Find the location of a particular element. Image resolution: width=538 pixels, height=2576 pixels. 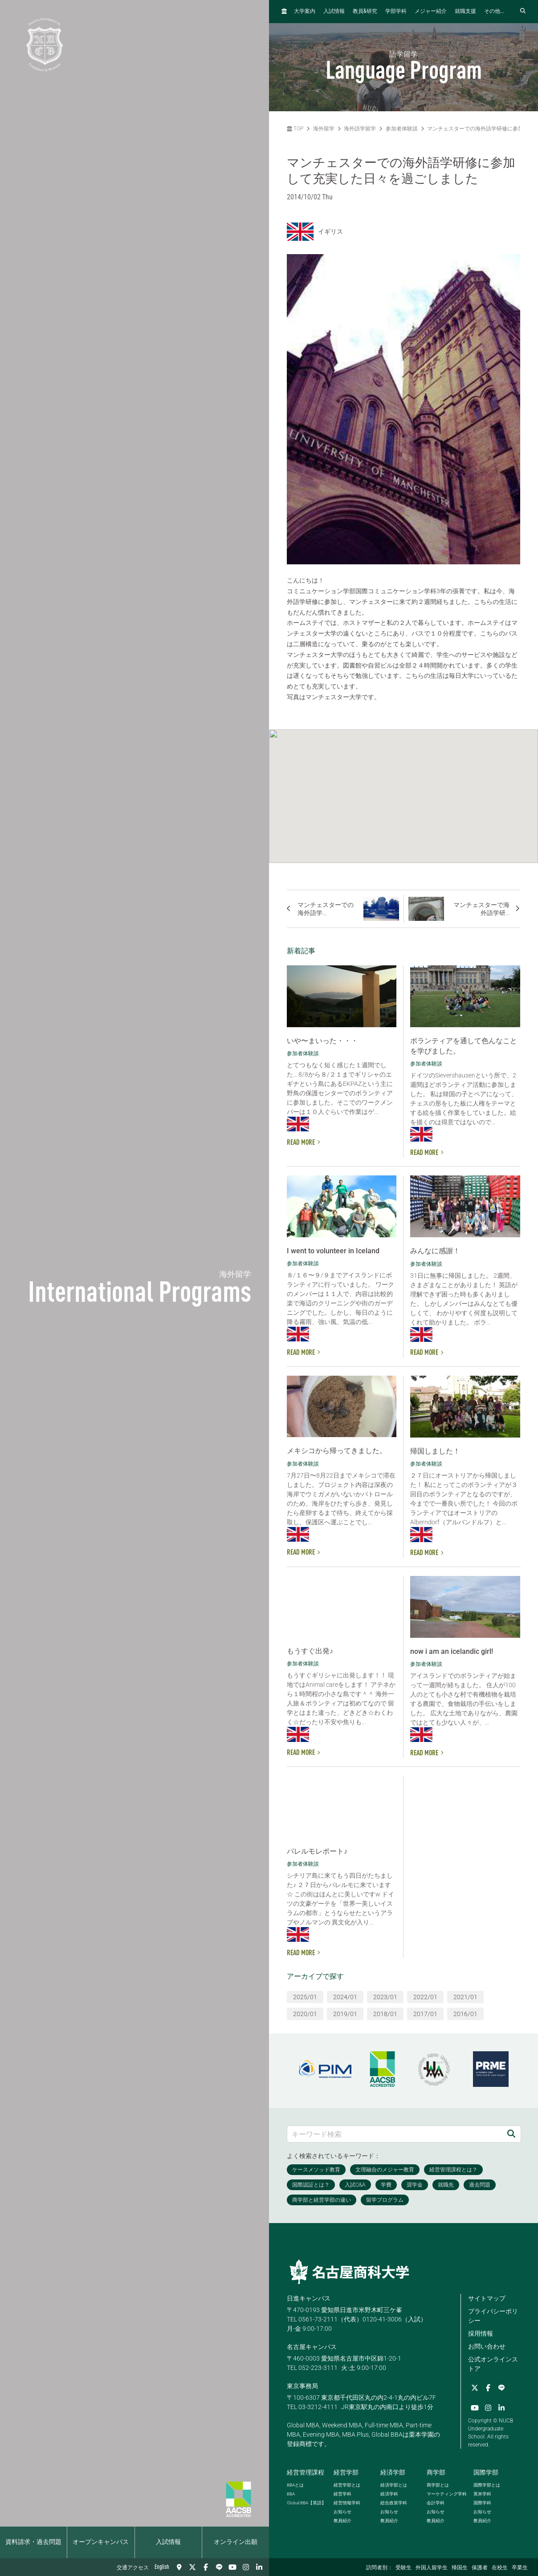

経済学部とは is located at coordinates (393, 2485).